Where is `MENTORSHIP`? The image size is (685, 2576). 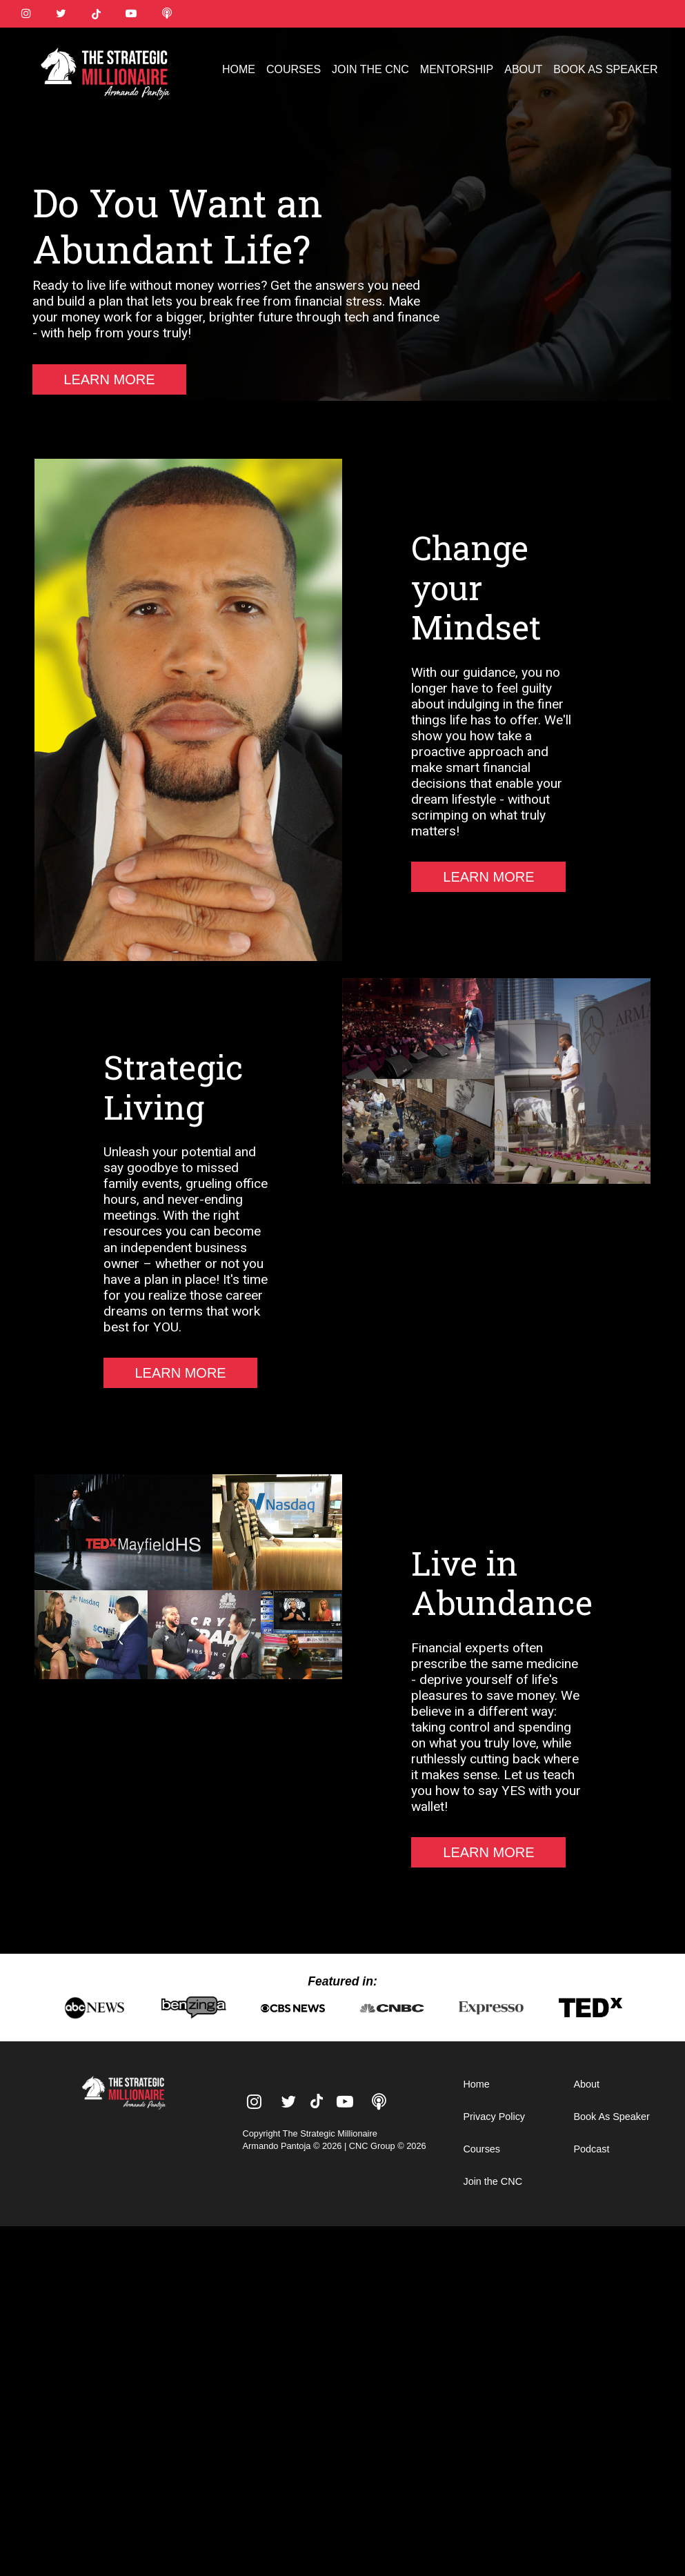
MENTORSHIP is located at coordinates (456, 69).